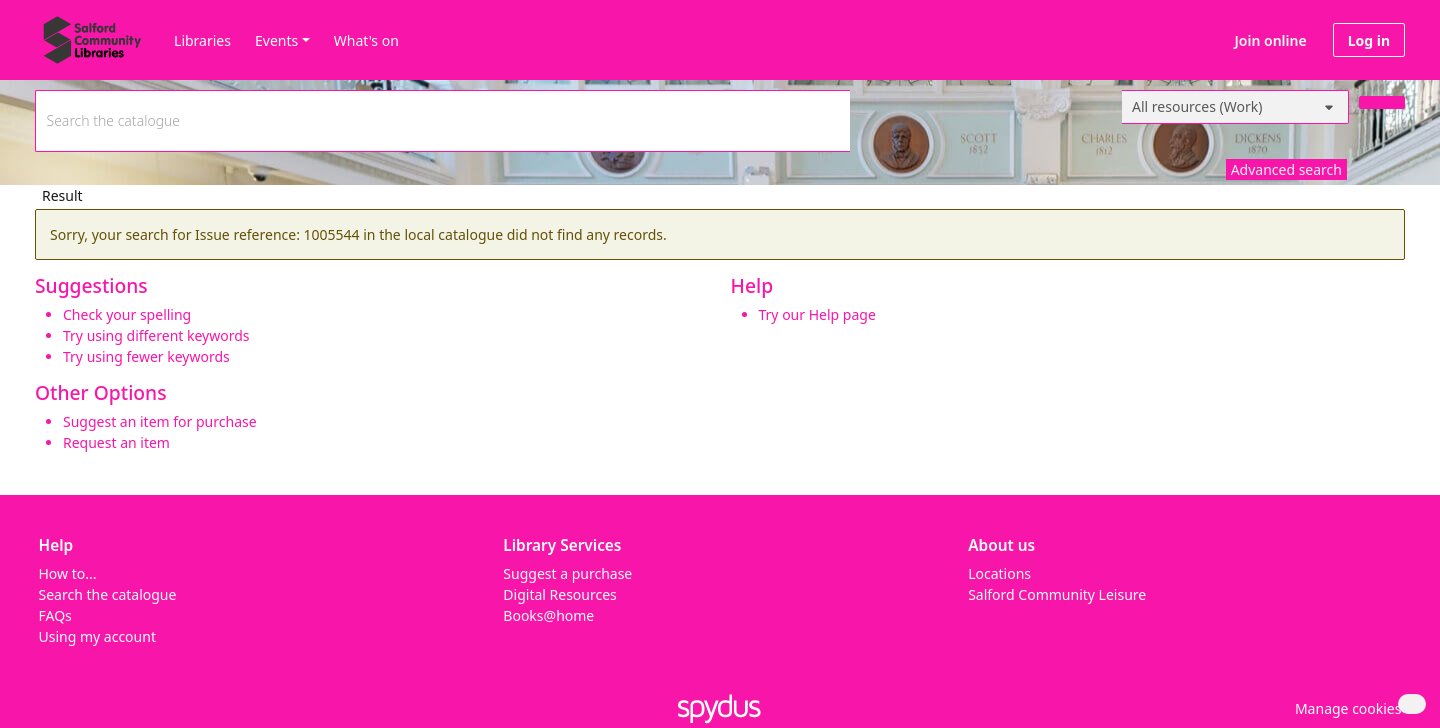  Describe the element at coordinates (108, 594) in the screenshot. I see `Search the catalogue` at that location.